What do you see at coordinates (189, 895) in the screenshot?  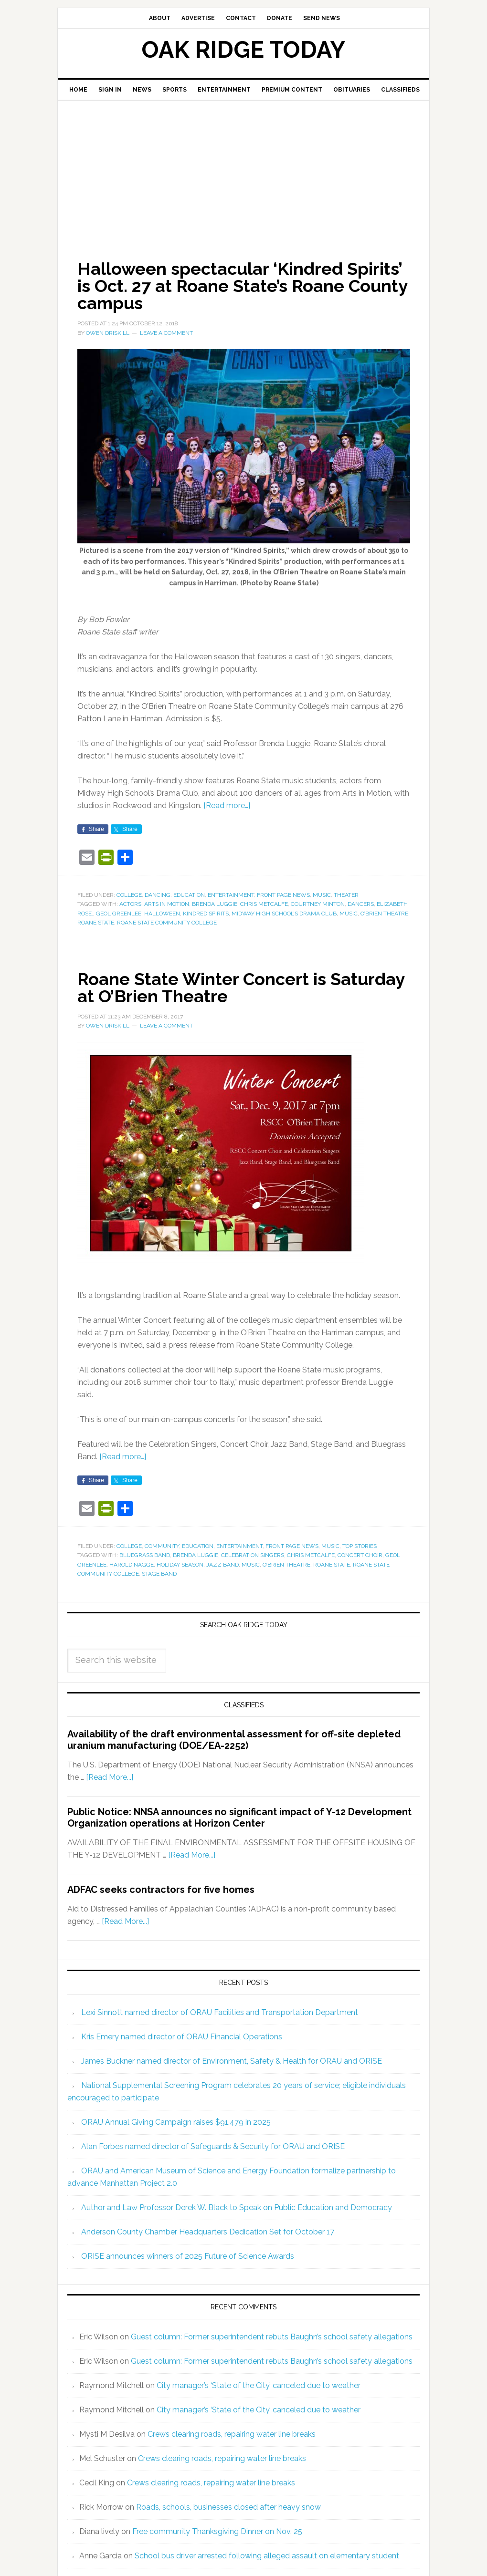 I see `Education` at bounding box center [189, 895].